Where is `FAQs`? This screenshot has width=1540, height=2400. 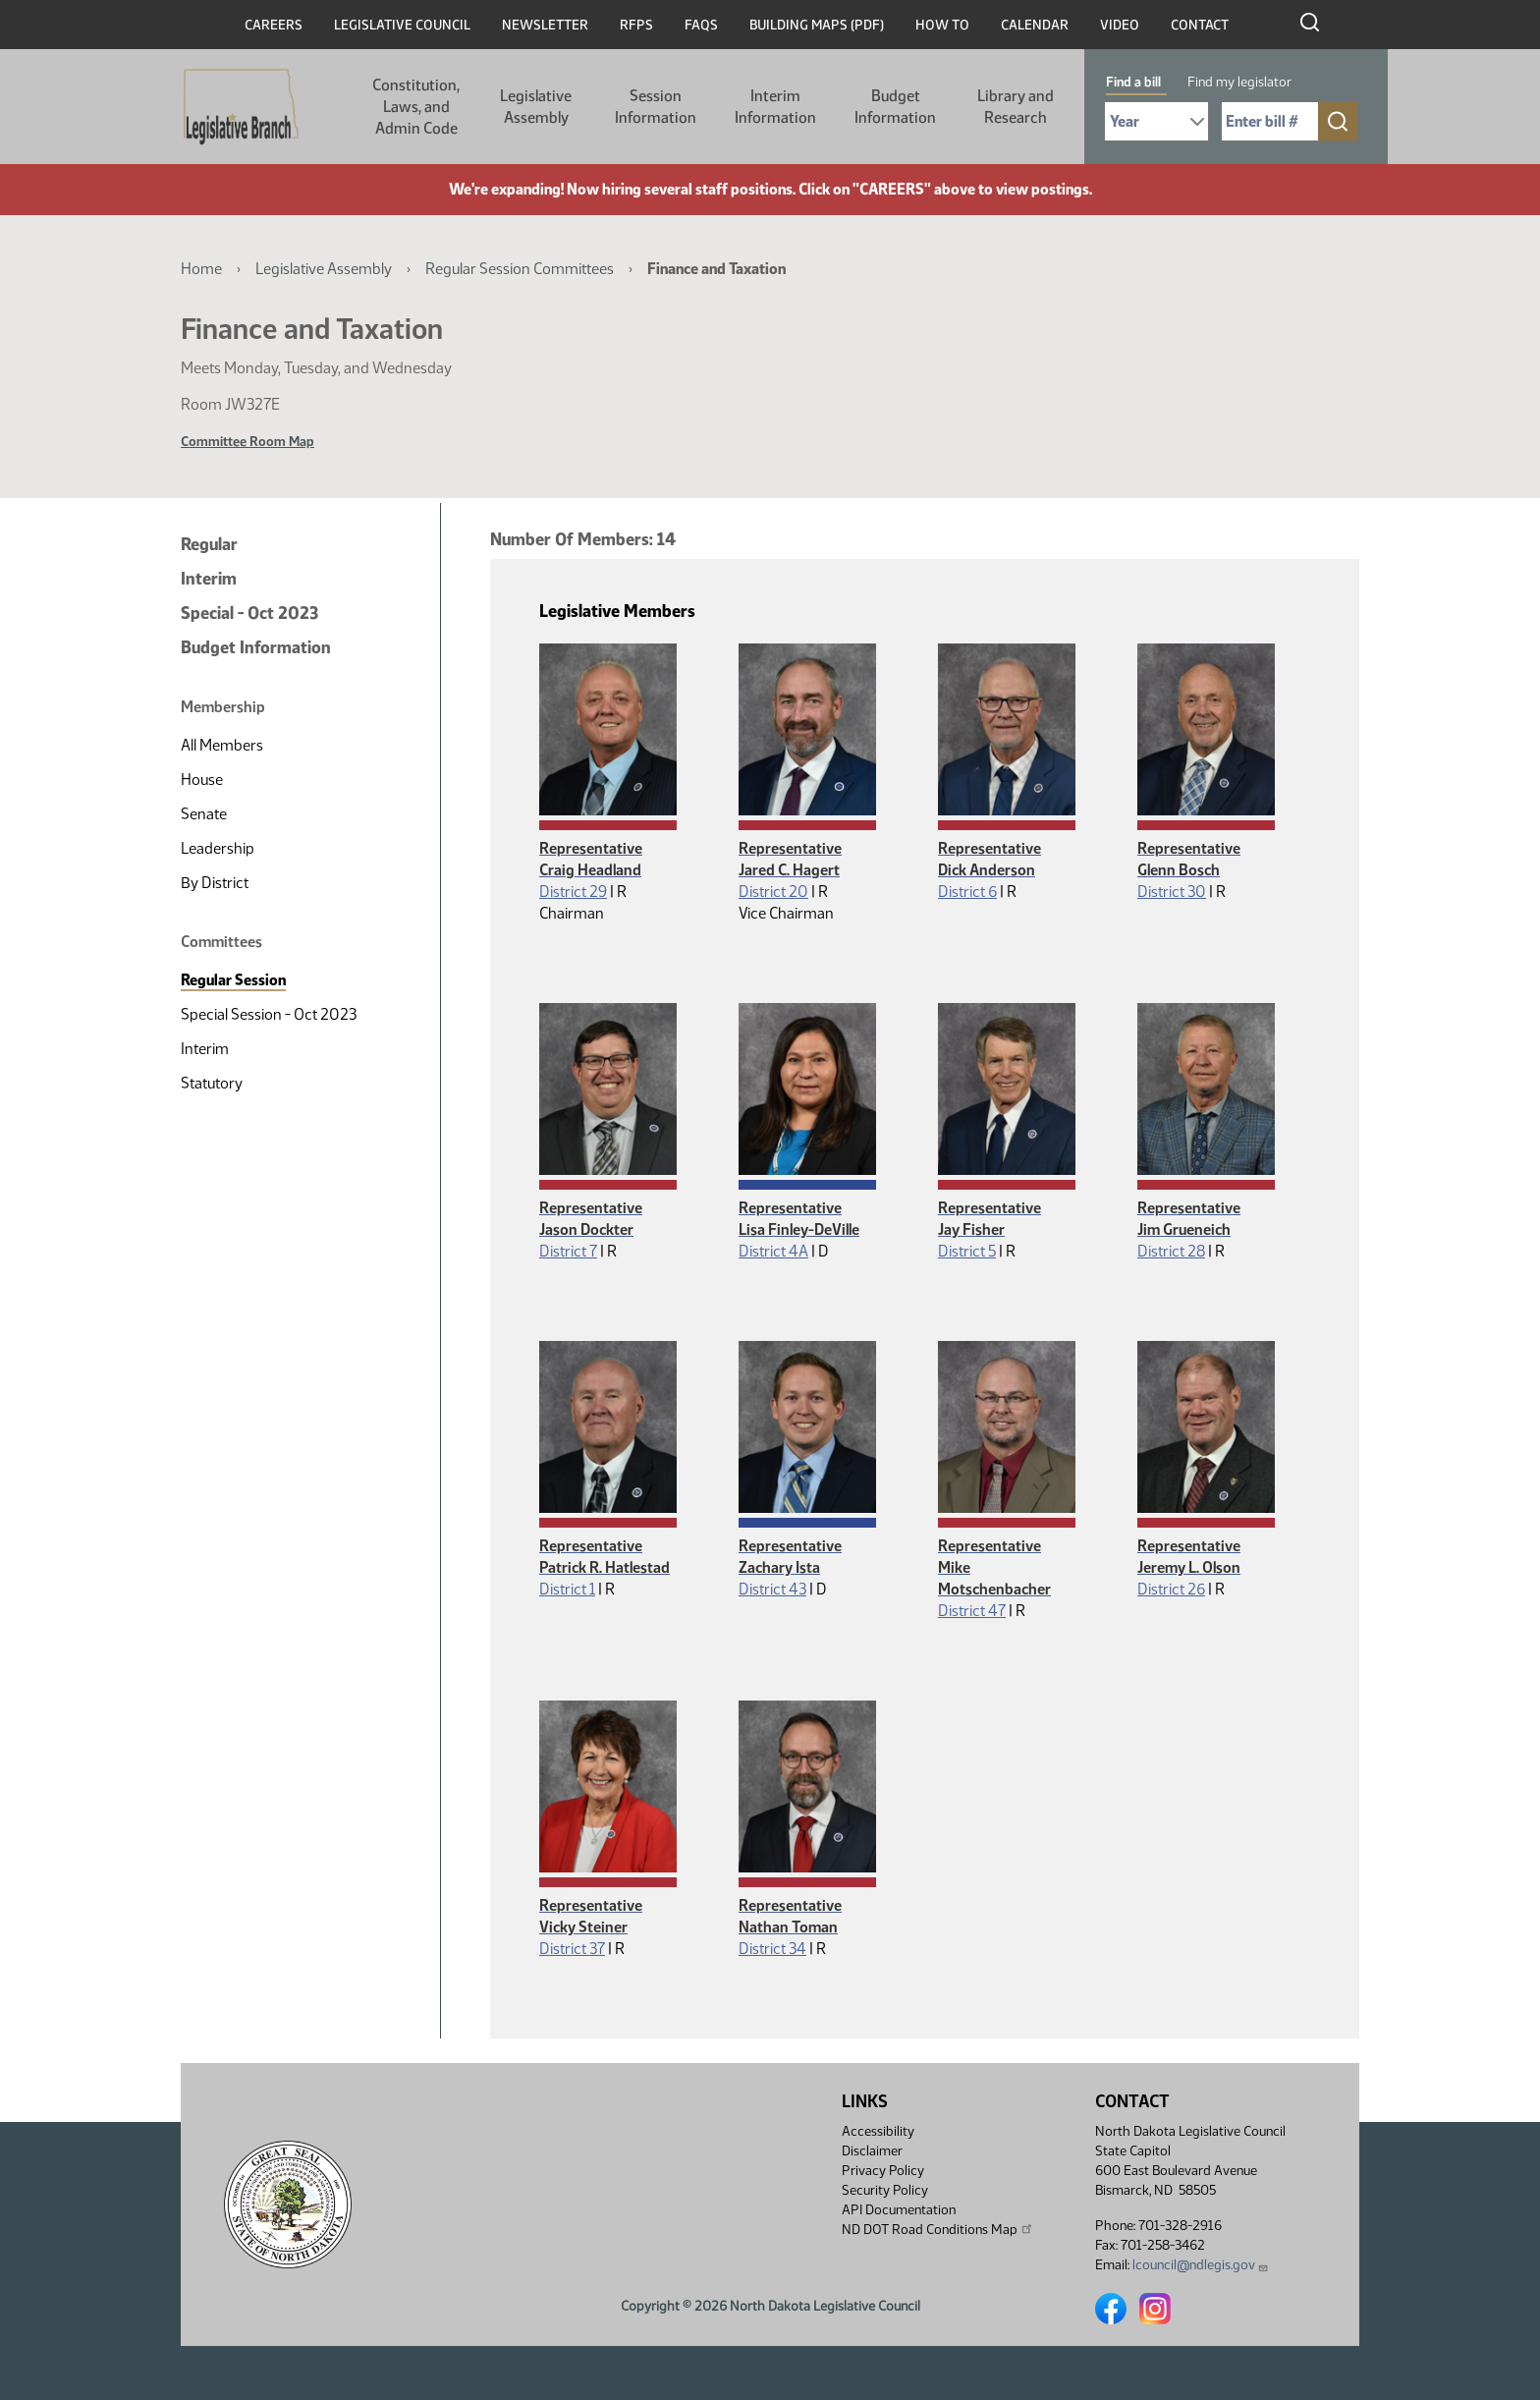 FAQs is located at coordinates (701, 25).